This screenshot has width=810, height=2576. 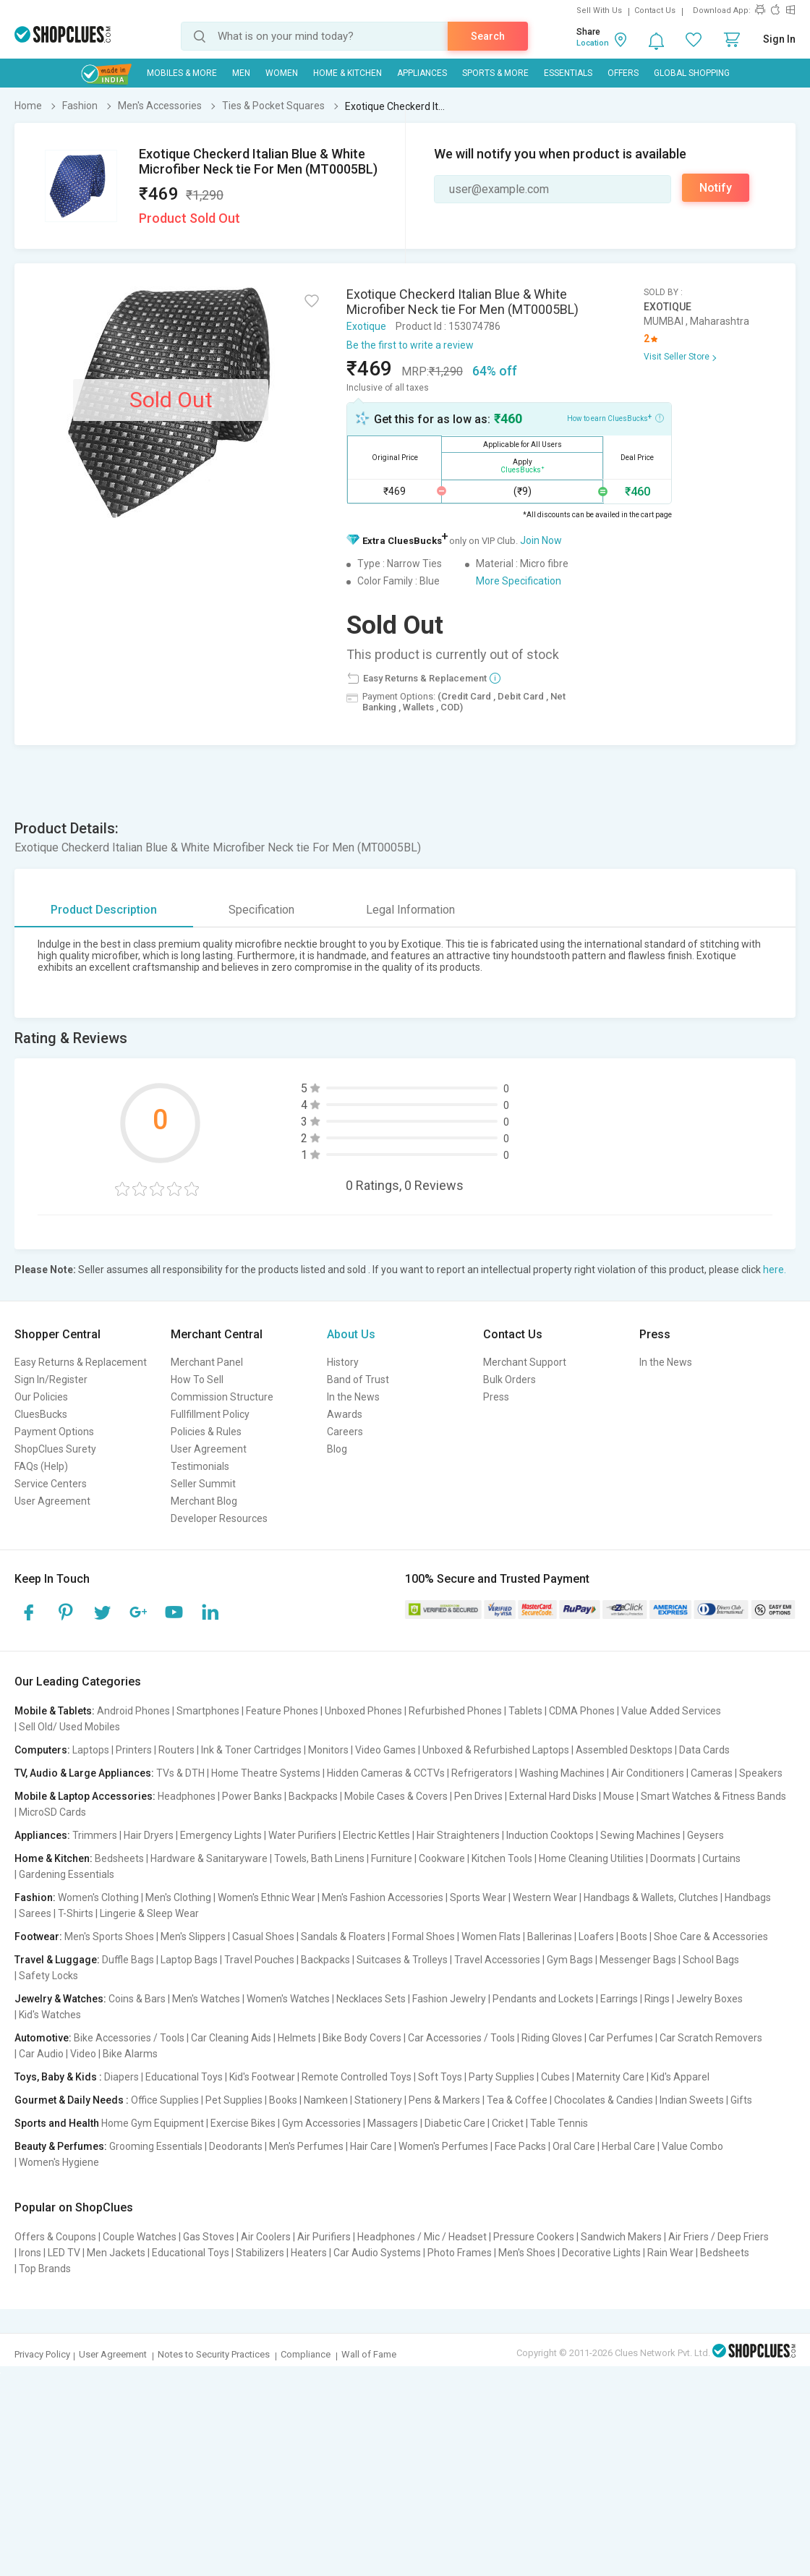 I want to click on Men's Clothing, so click(x=178, y=1897).